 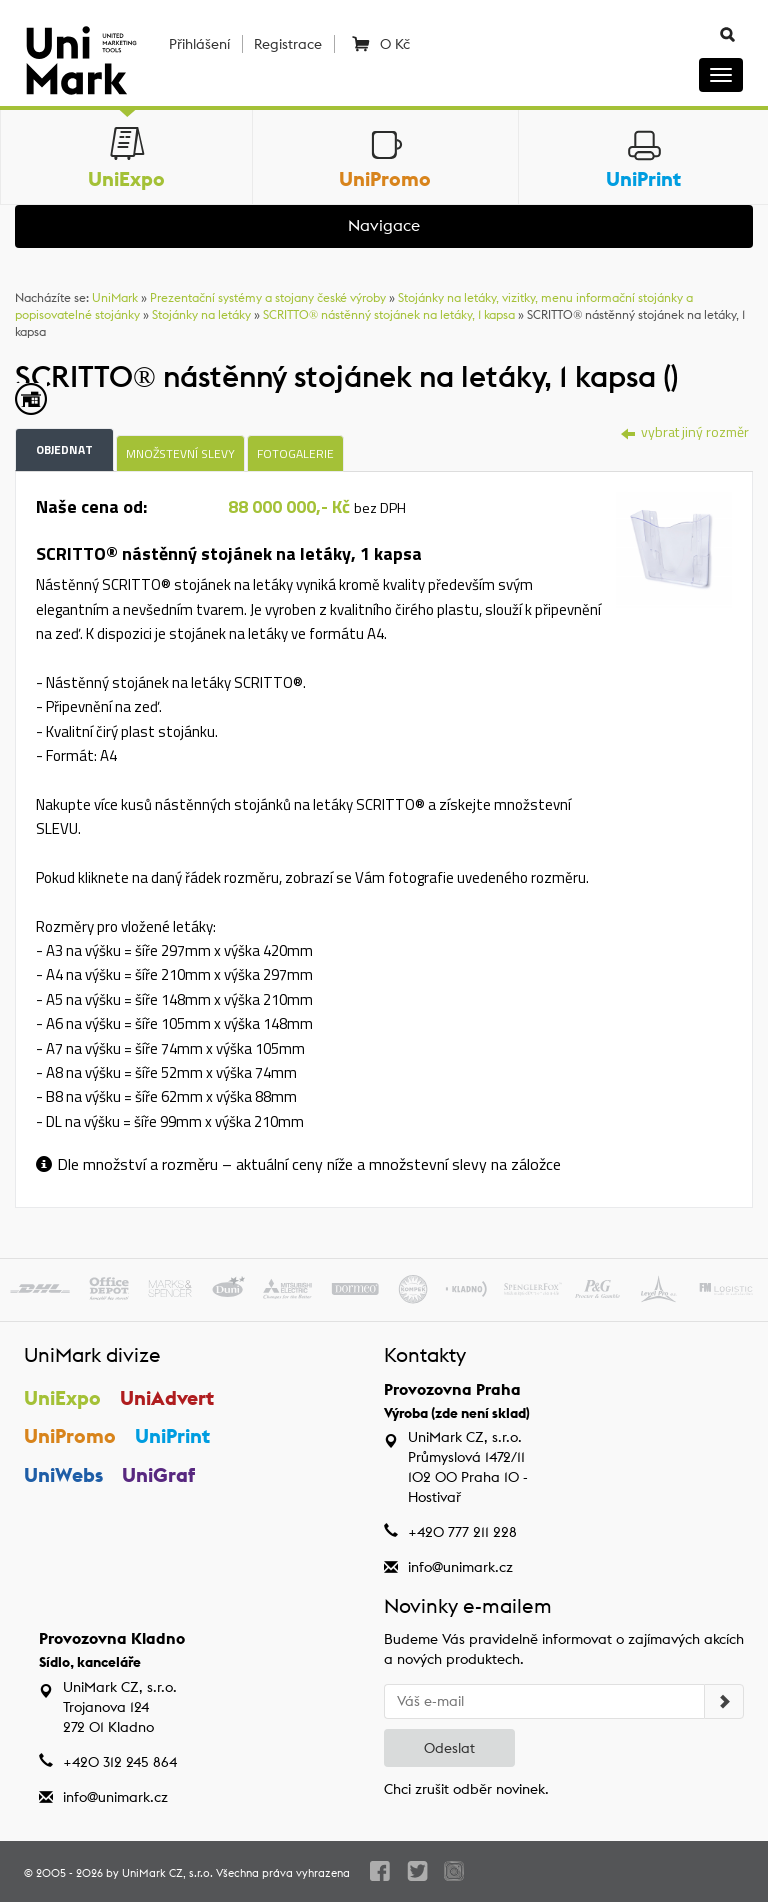 I want to click on vybrat jiný rozměr, so click(x=685, y=431).